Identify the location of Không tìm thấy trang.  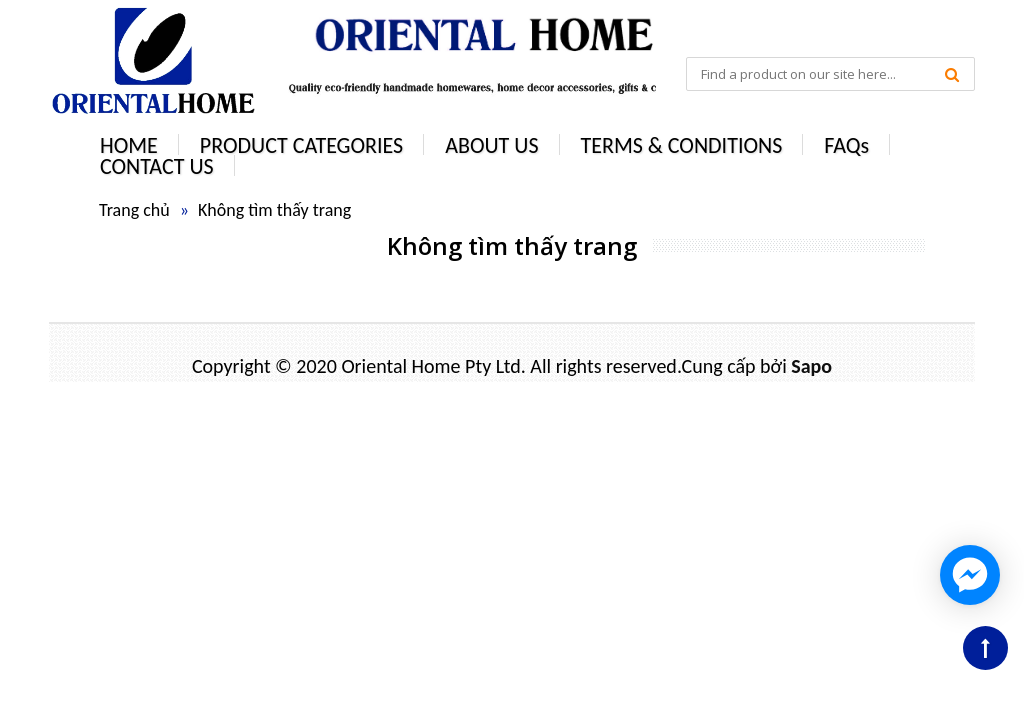
(274, 210).